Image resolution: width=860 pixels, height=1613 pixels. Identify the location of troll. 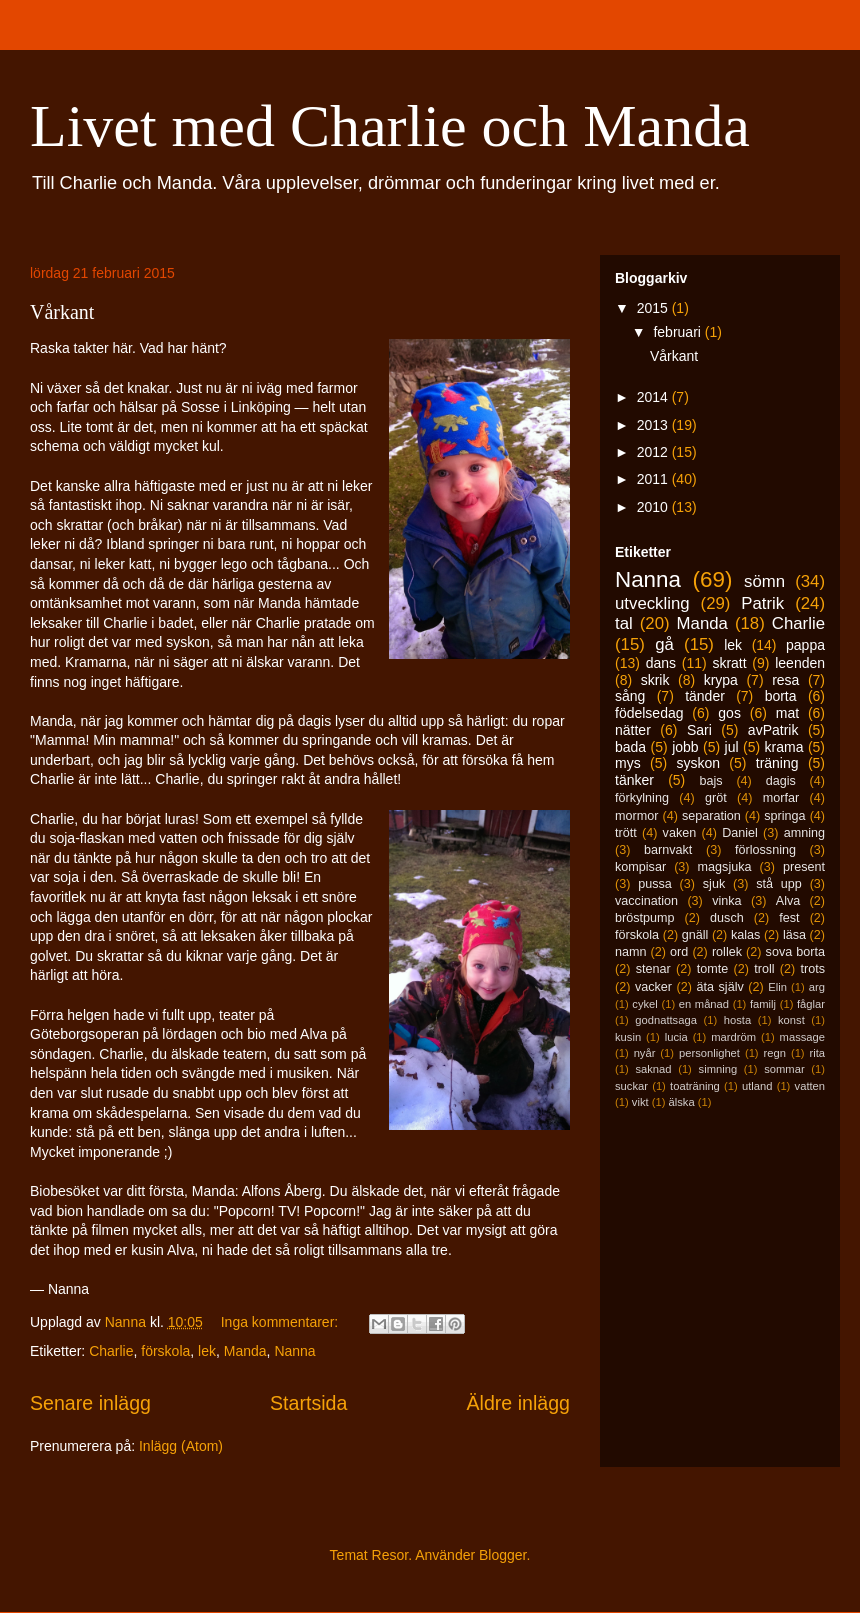
(764, 969).